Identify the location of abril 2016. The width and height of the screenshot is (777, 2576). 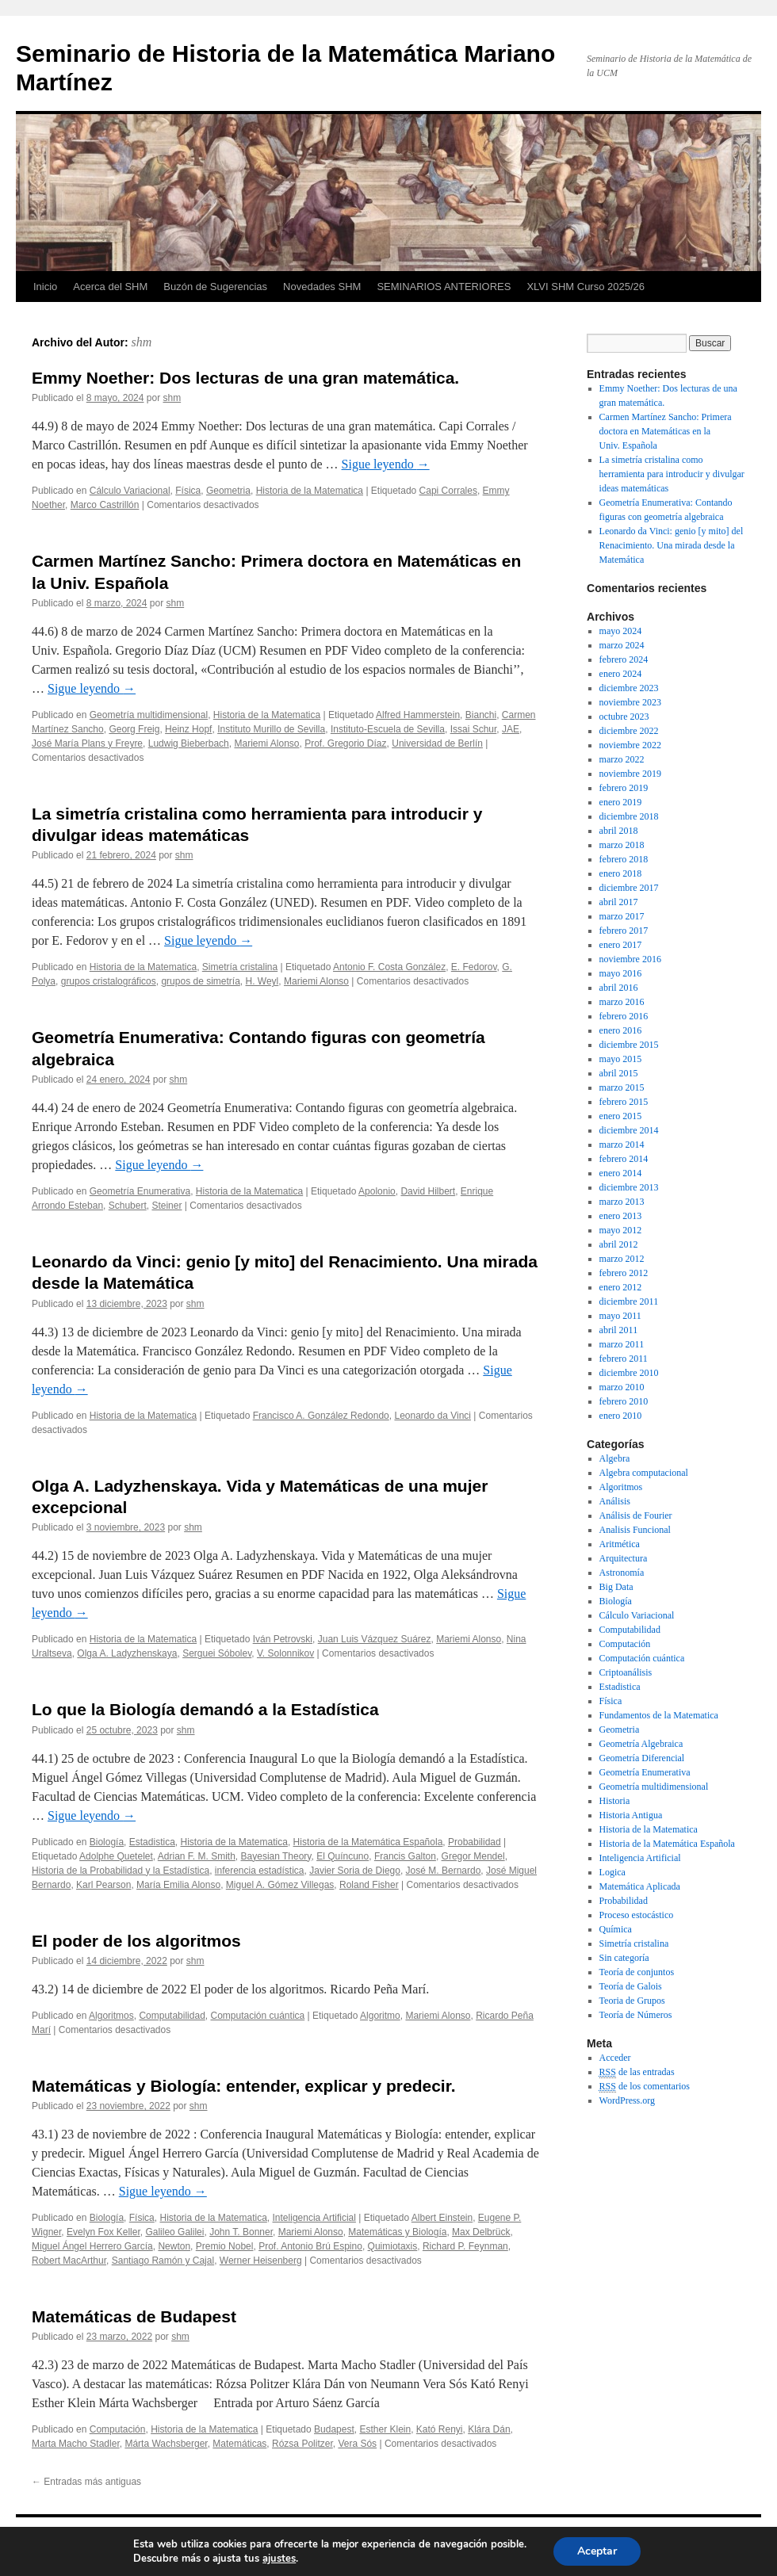
(618, 987).